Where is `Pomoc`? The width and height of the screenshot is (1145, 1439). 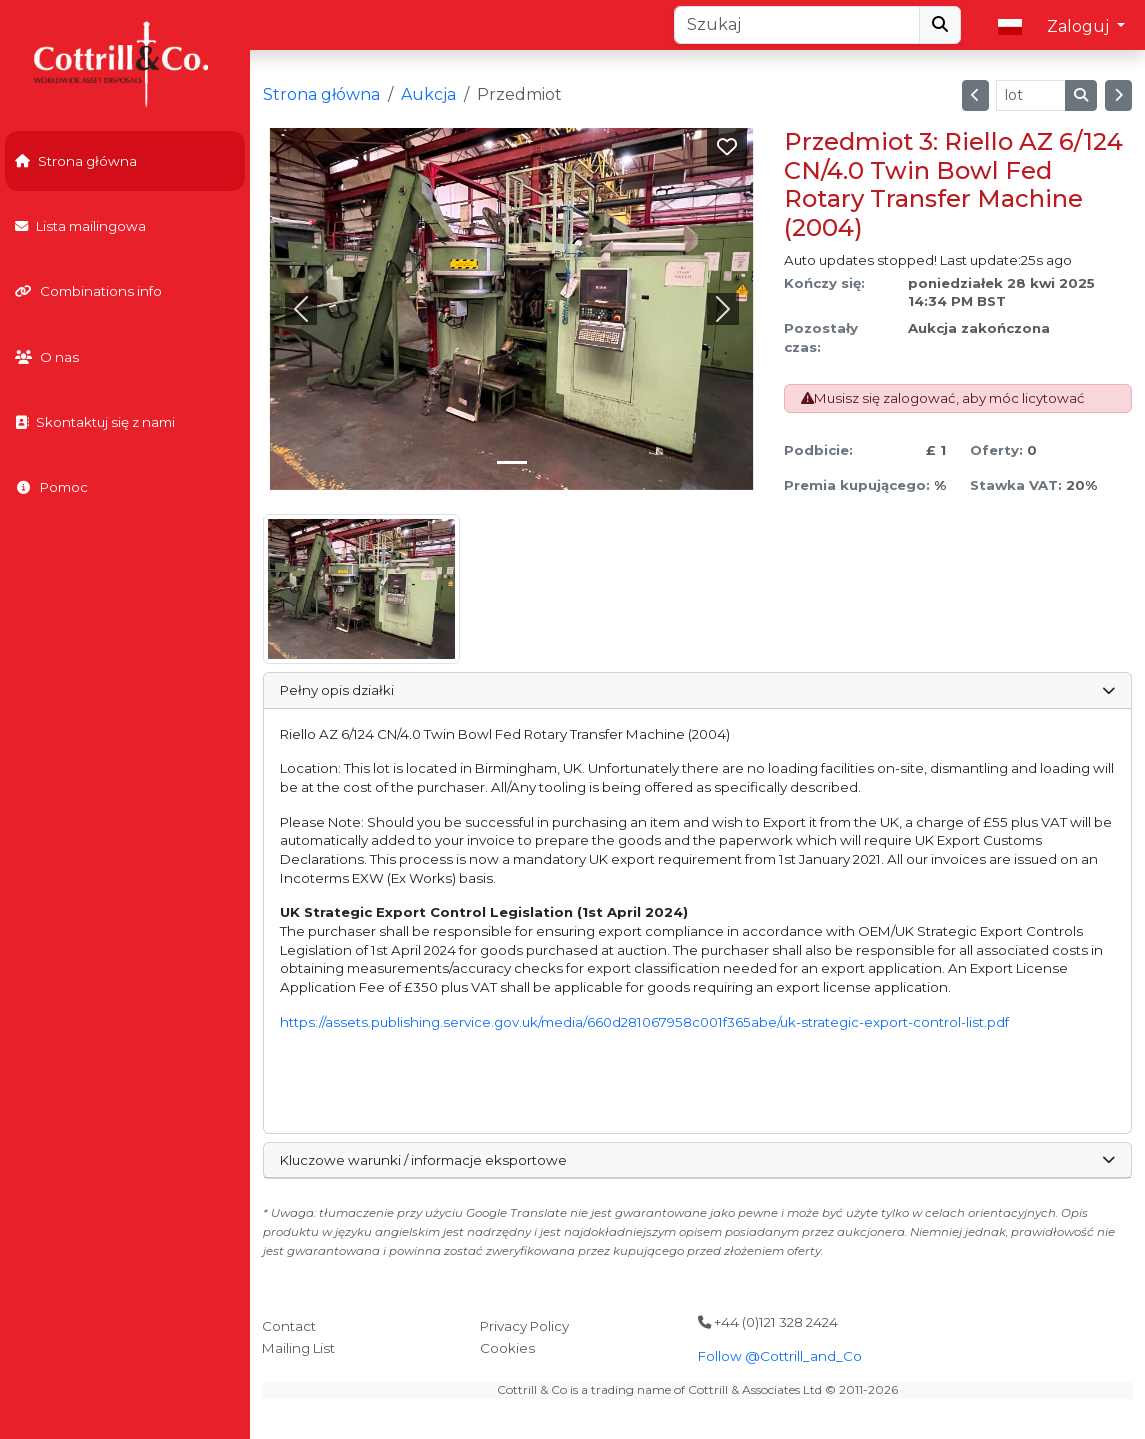
Pomoc is located at coordinates (51, 487).